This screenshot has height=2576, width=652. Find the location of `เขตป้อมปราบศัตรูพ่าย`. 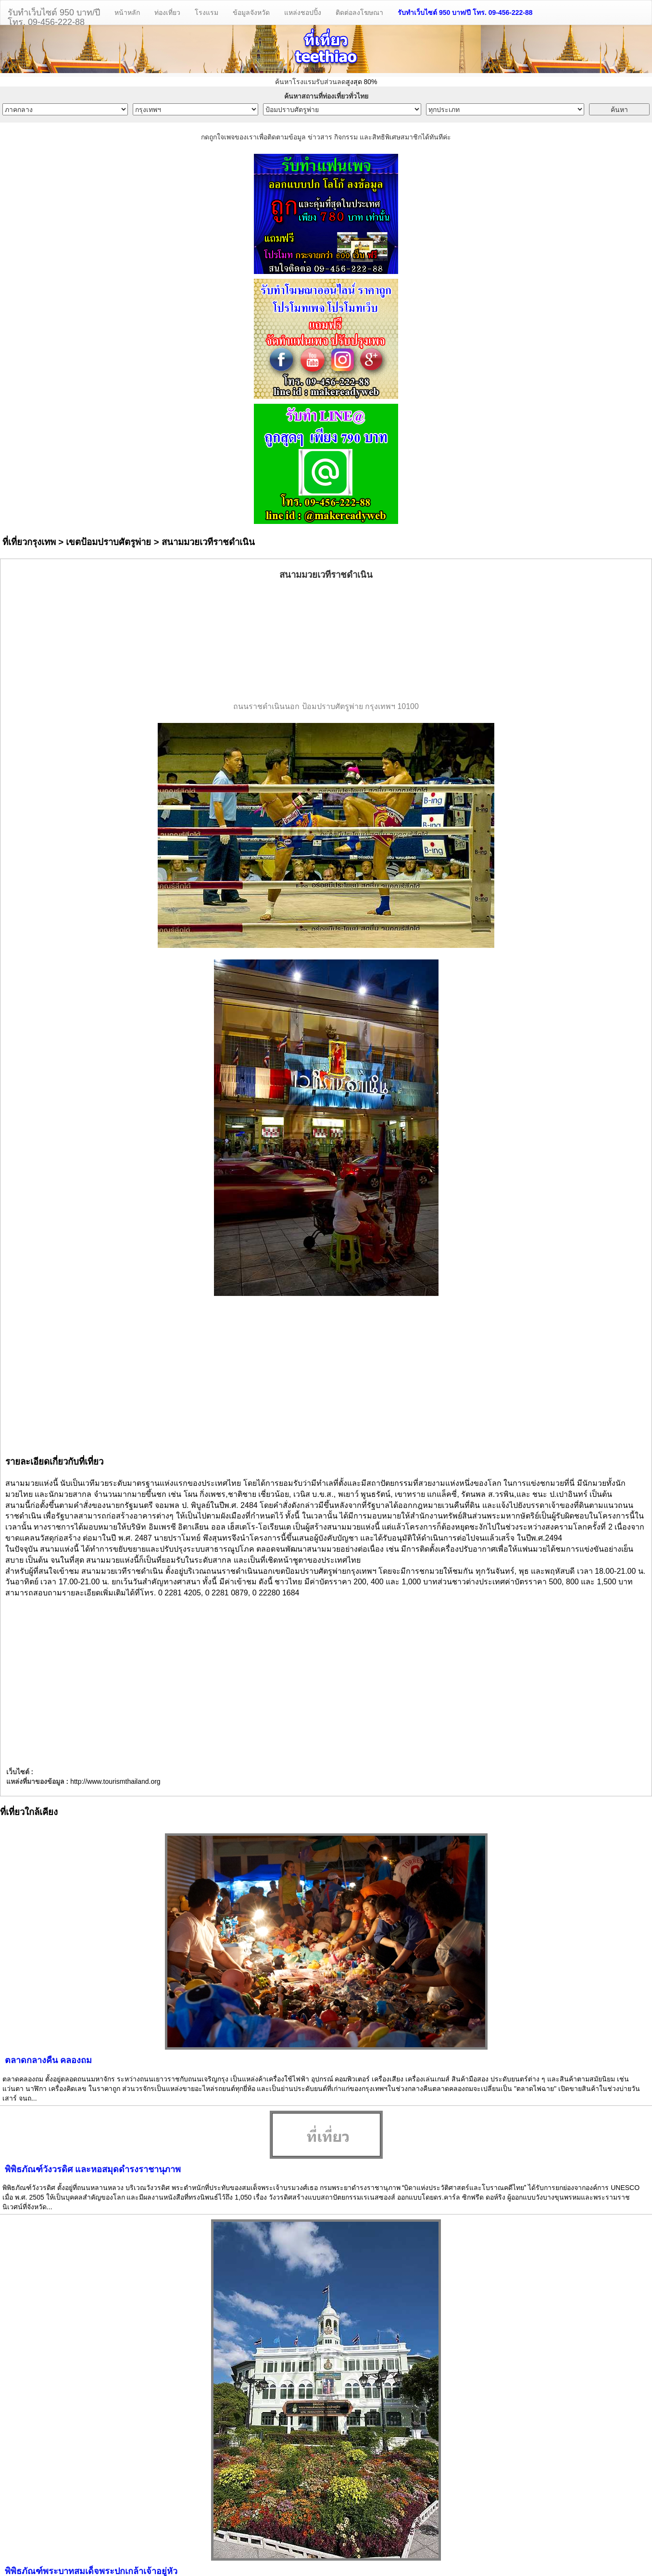

เขตป้อมปราบศัตรูพ่าย is located at coordinates (108, 542).